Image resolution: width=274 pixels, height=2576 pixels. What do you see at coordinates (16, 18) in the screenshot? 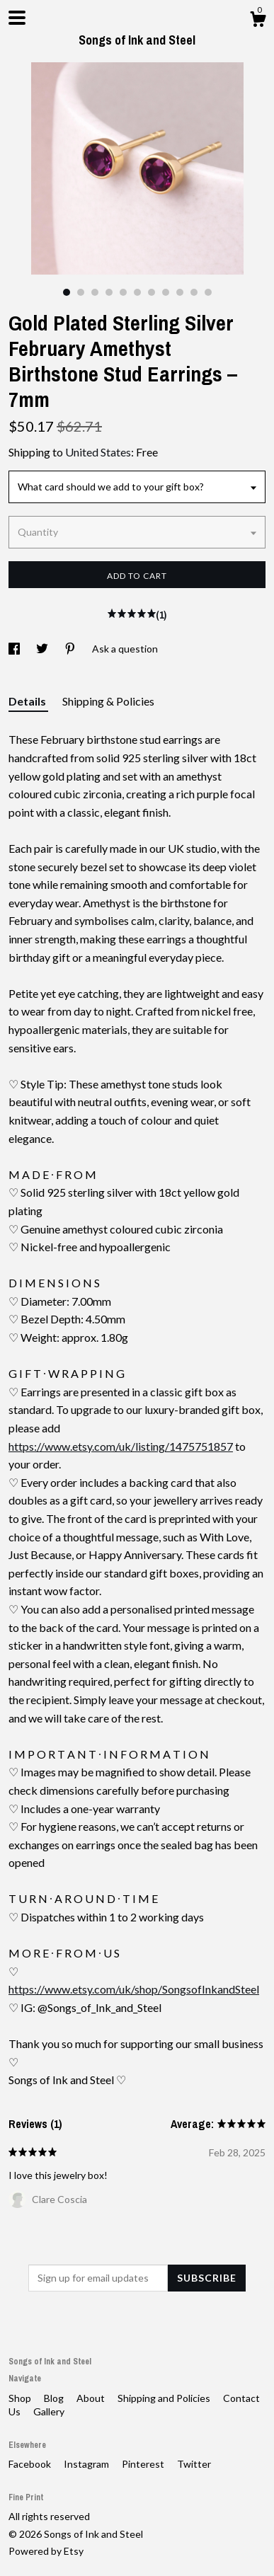
I see `[toggle navigation]` at bounding box center [16, 18].